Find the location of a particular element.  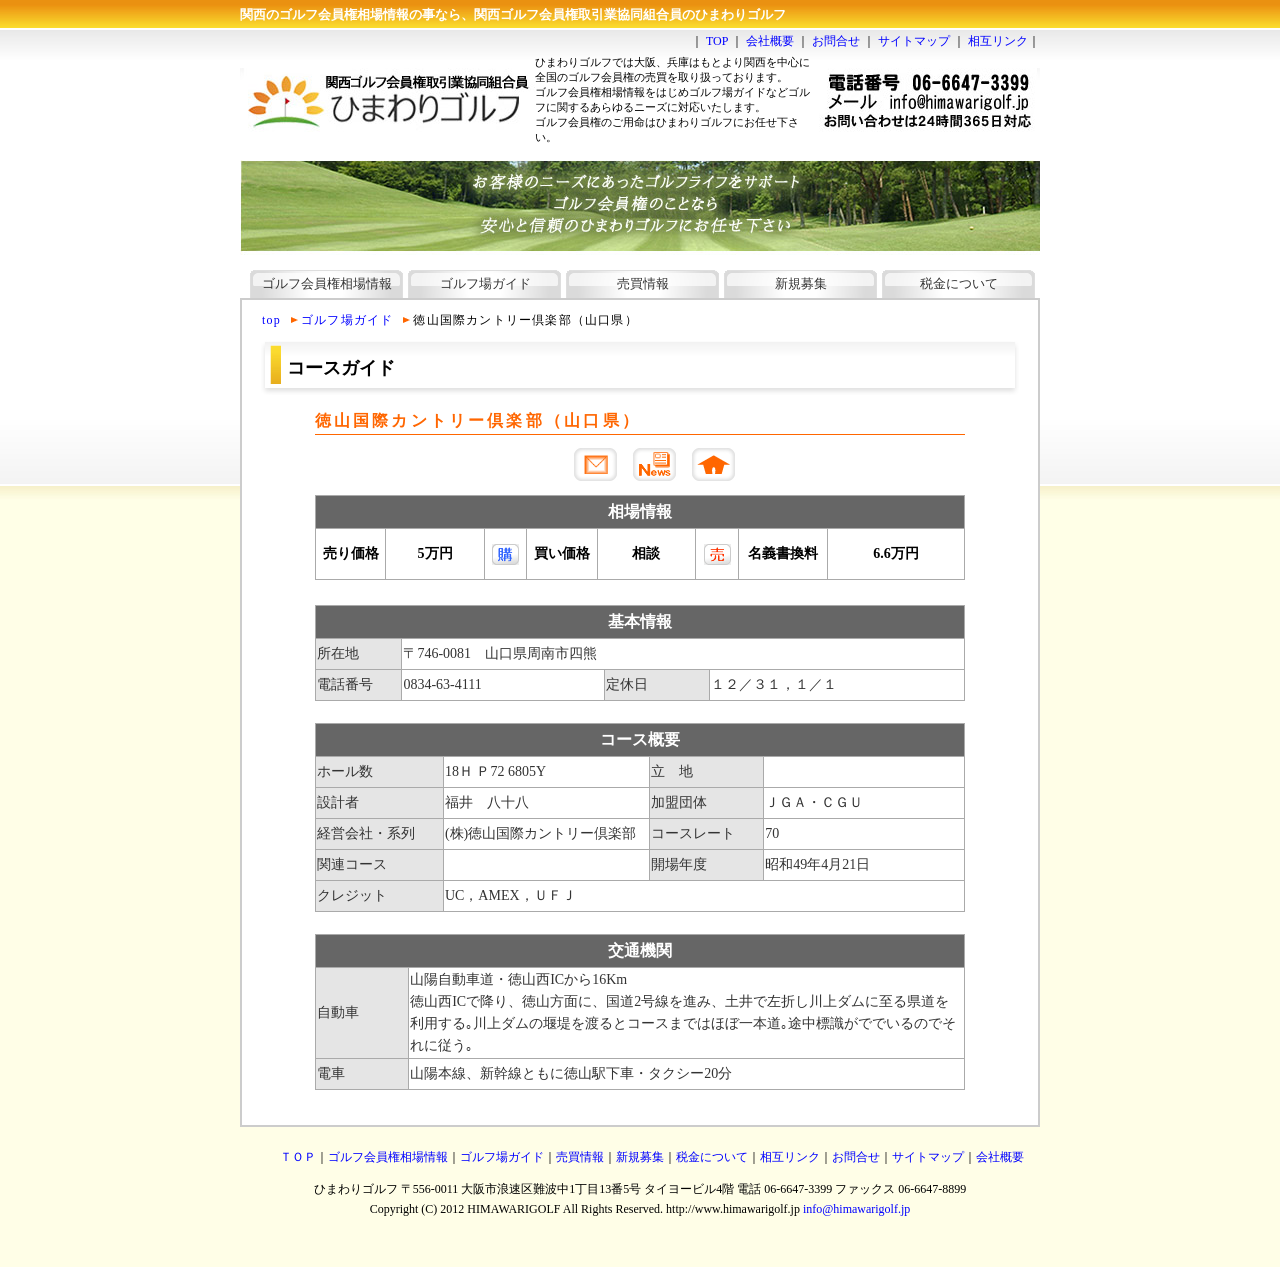

ＴＯＰ is located at coordinates (298, 1157).